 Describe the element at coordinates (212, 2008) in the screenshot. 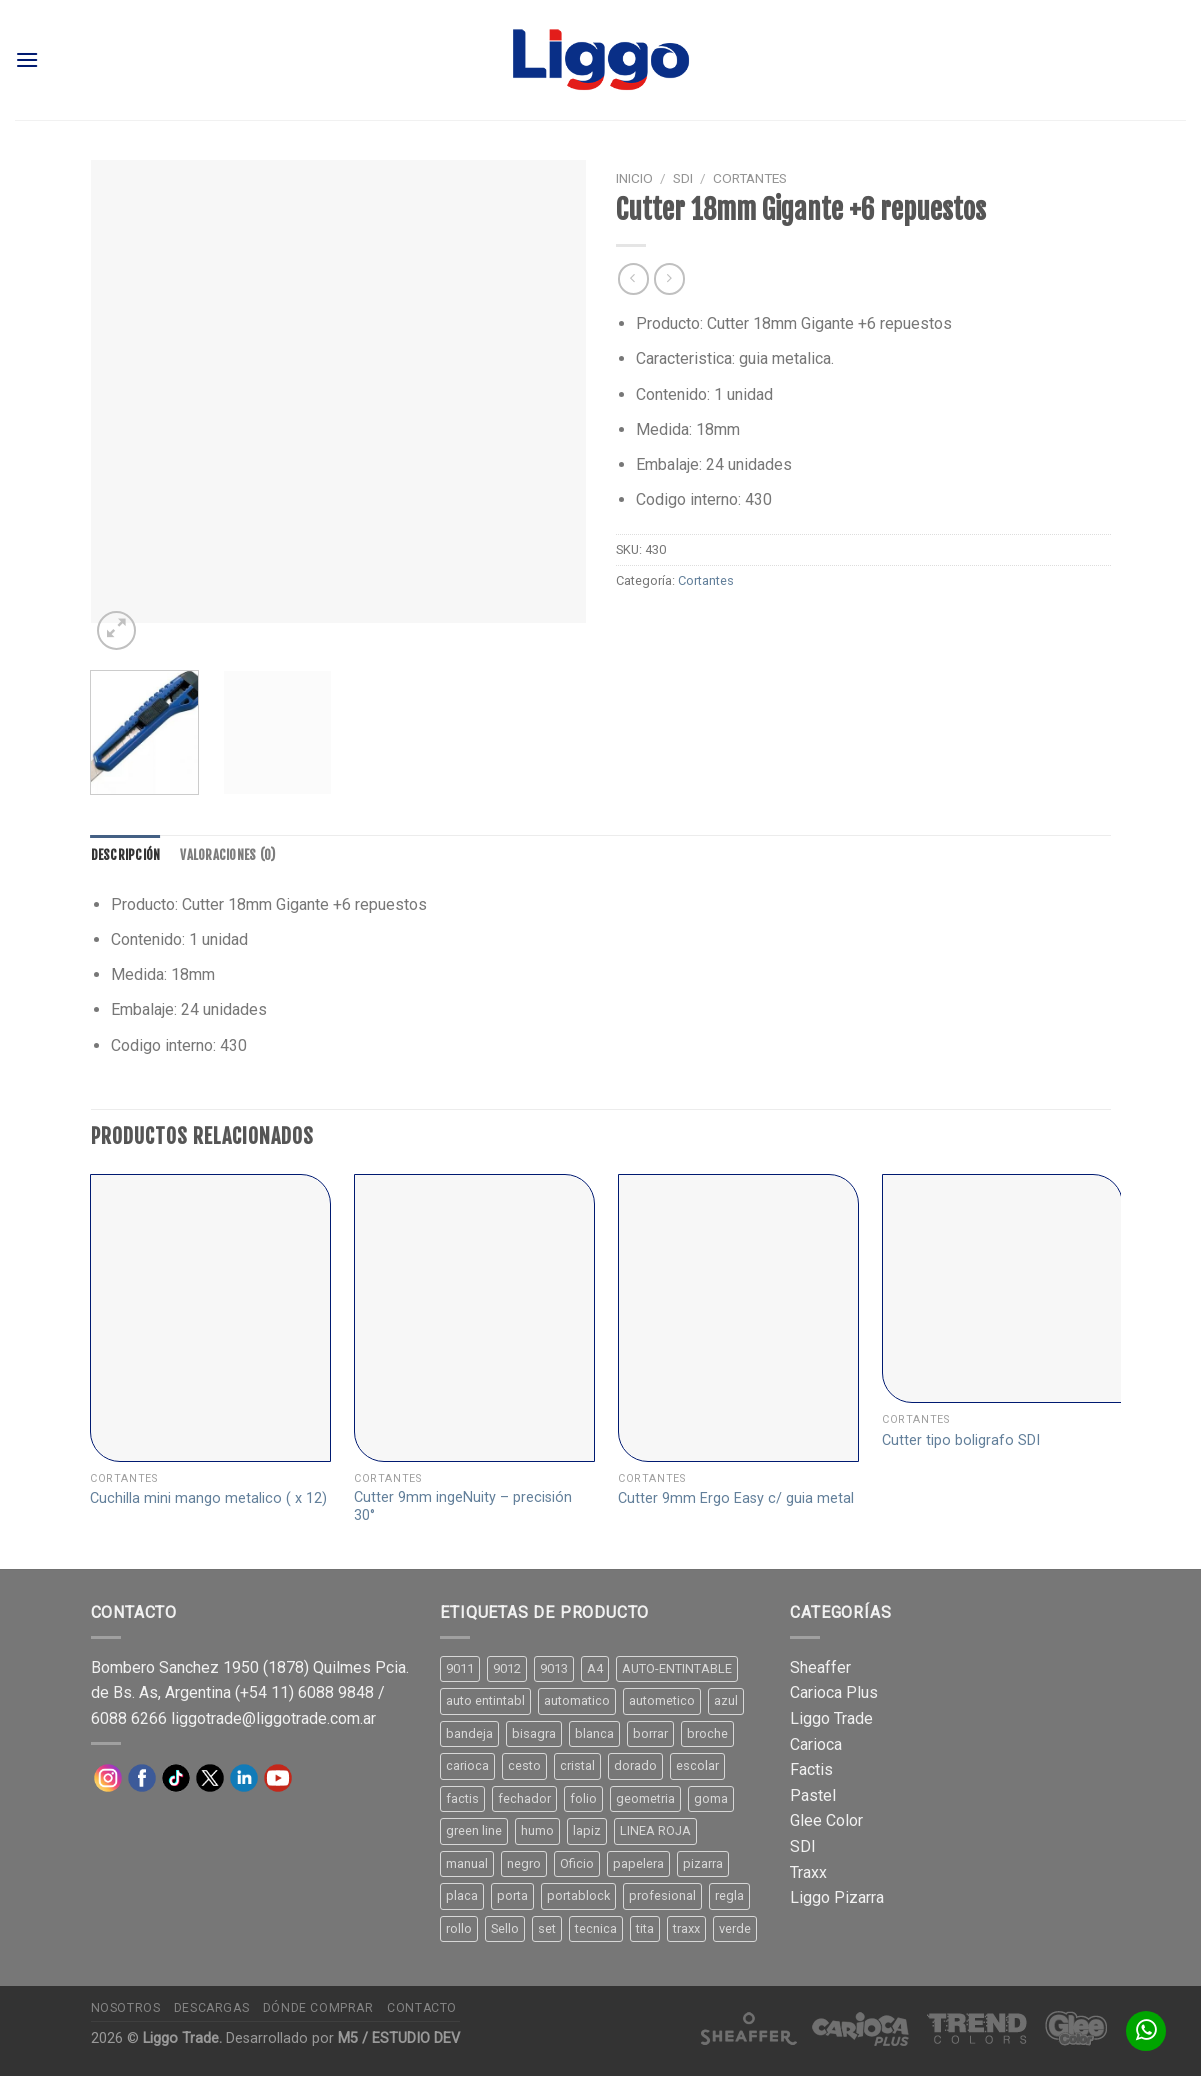

I see `Descargas` at that location.